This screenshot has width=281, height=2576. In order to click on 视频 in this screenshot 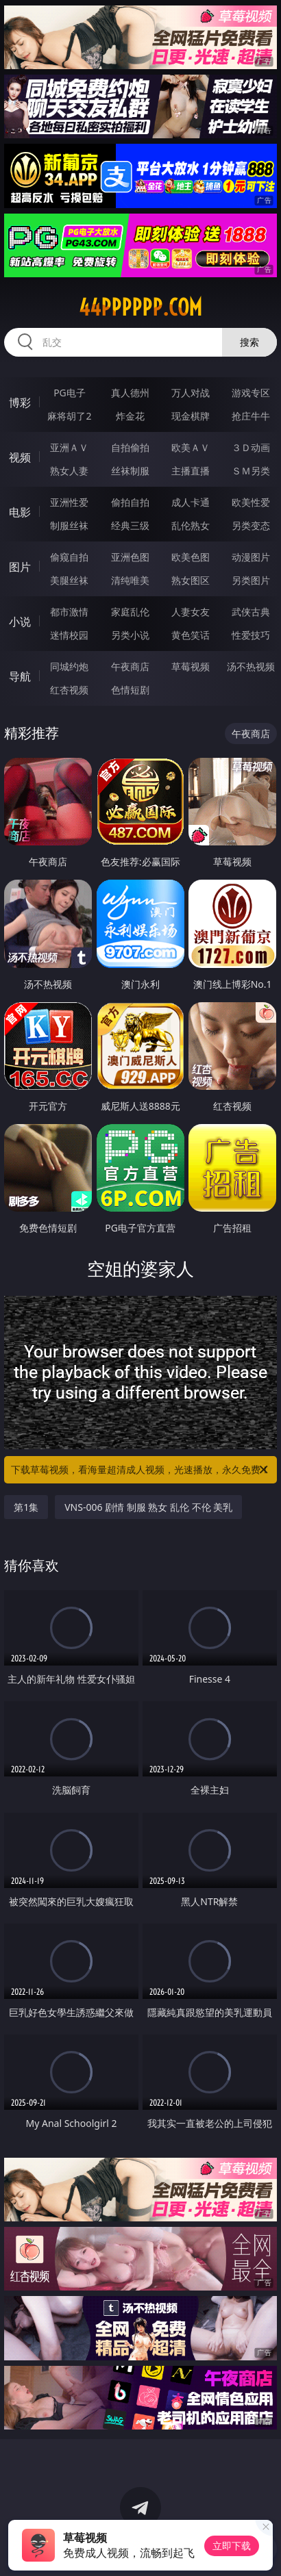, I will do `click(20, 457)`.